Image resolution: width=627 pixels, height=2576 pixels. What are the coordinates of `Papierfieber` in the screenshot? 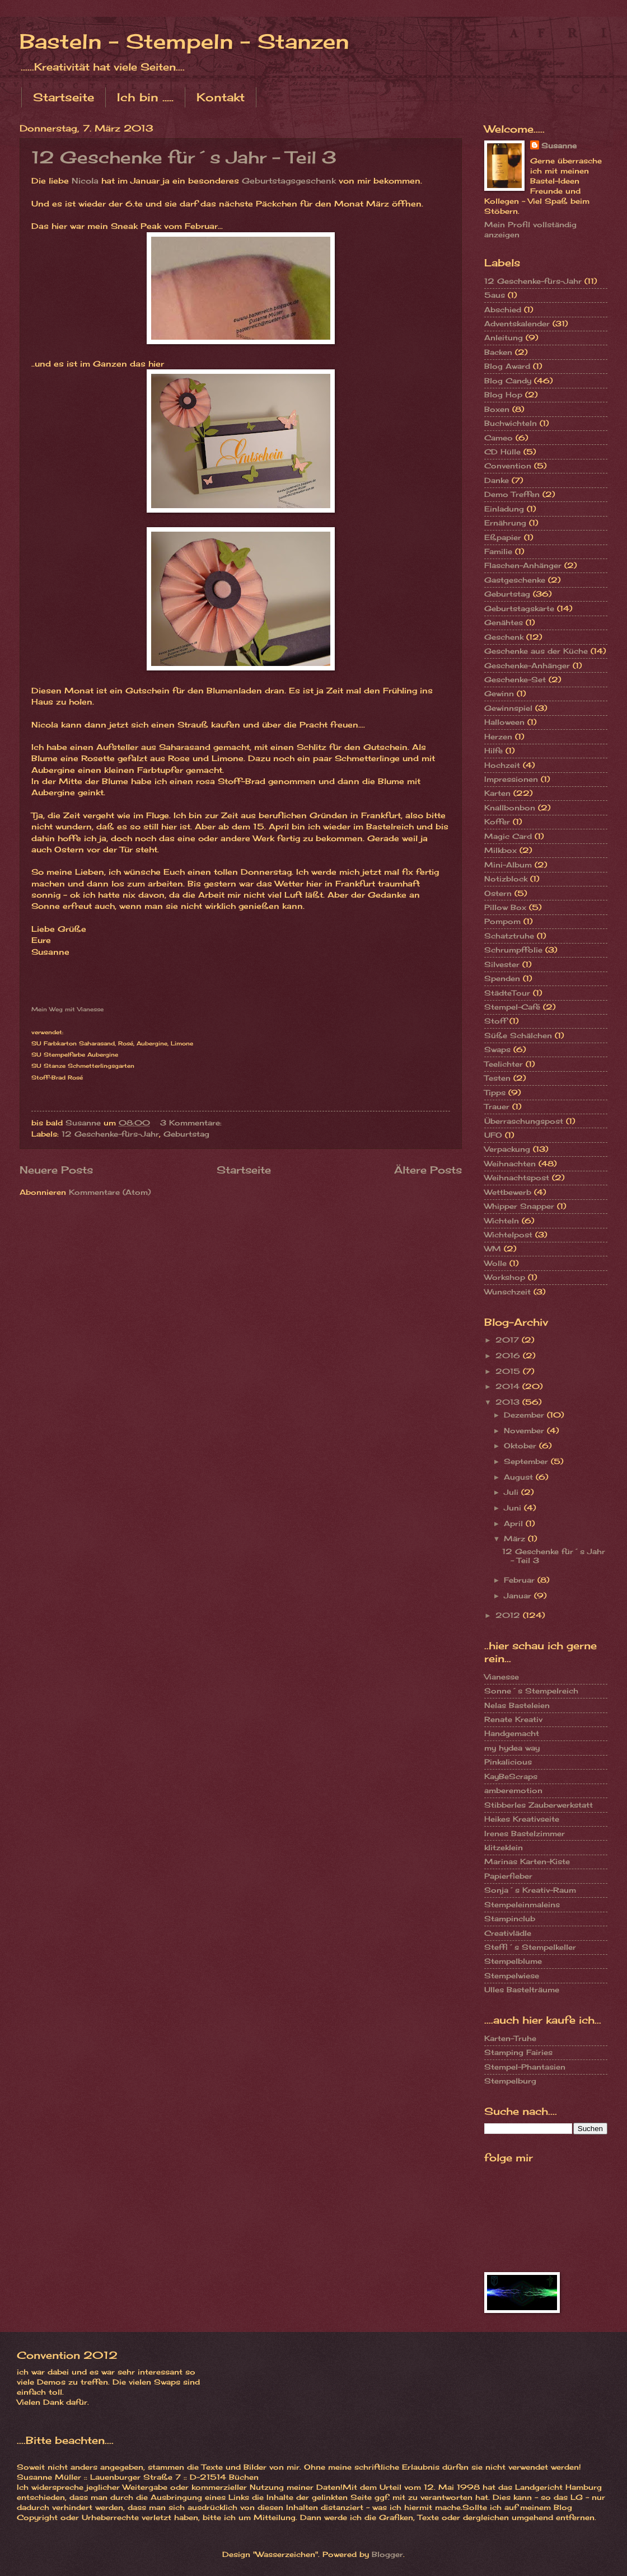 It's located at (508, 1875).